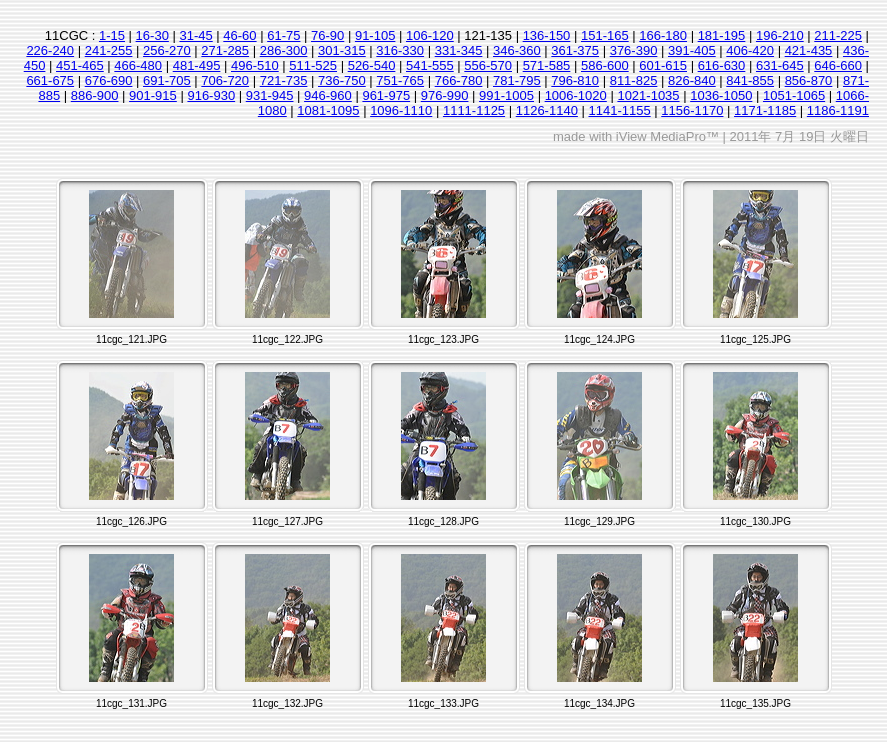 This screenshot has width=887, height=742. I want to click on 211-225, so click(838, 35).